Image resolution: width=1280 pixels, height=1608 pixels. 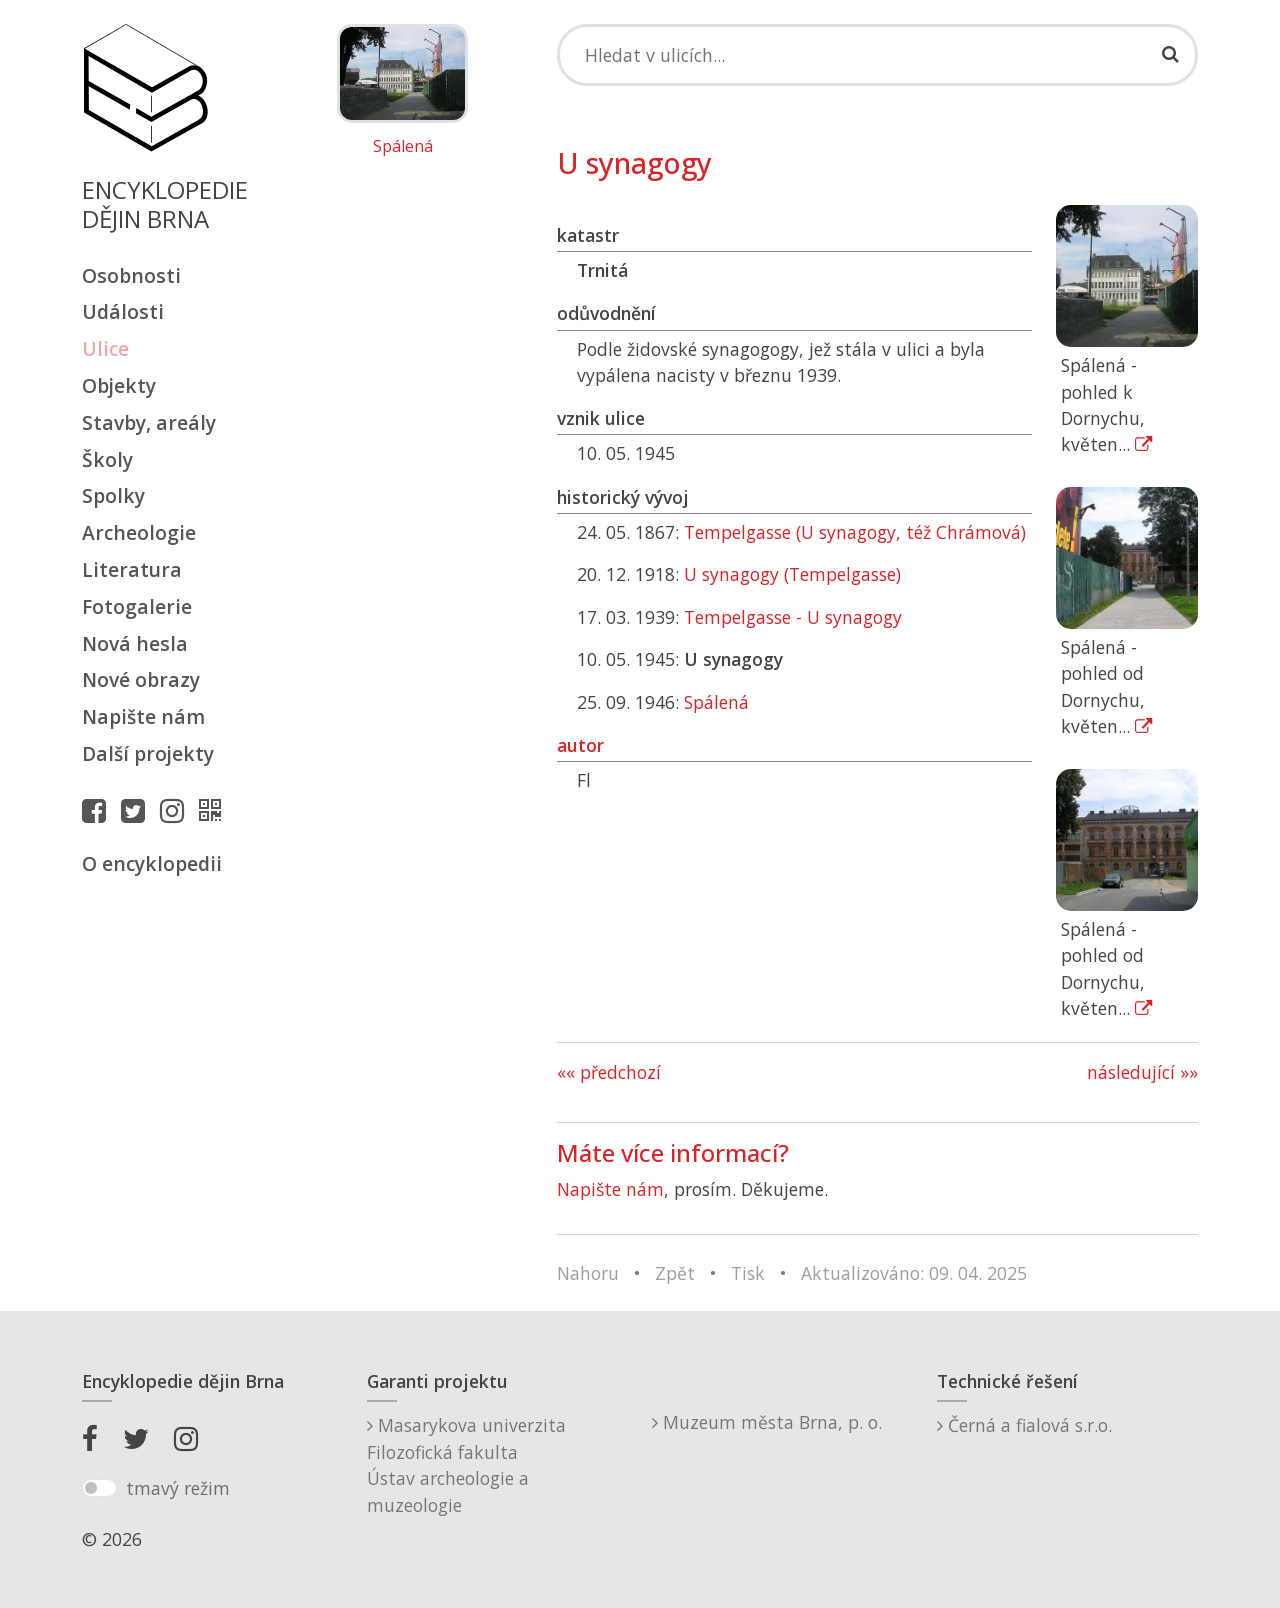 What do you see at coordinates (588, 1273) in the screenshot?
I see `Nahoru` at bounding box center [588, 1273].